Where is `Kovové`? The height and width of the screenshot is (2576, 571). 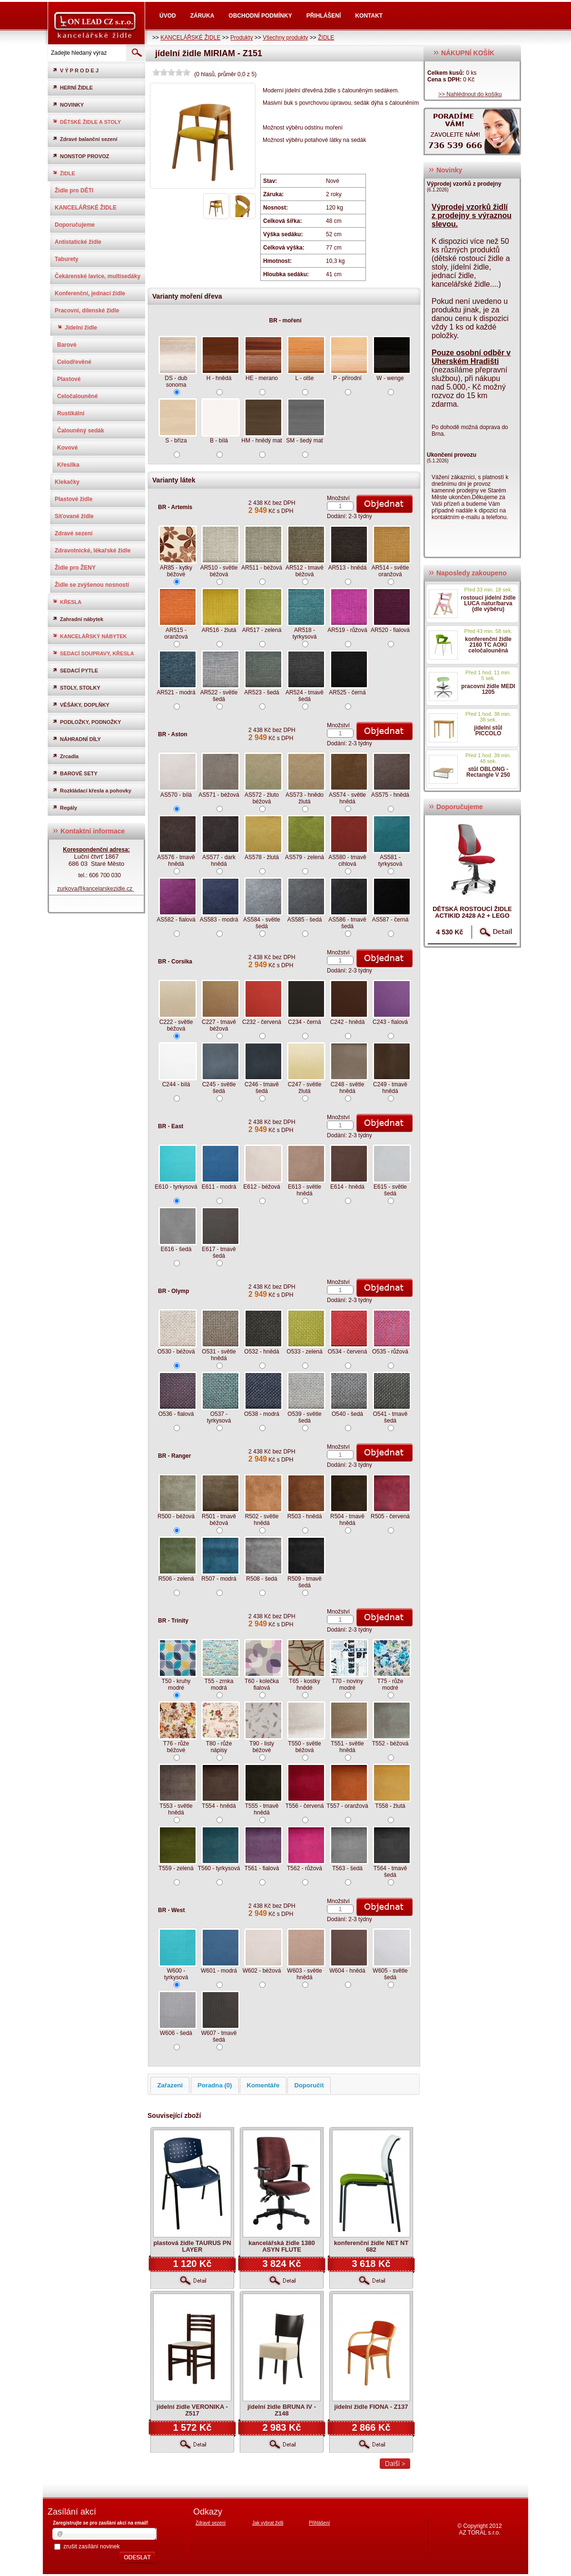 Kovové is located at coordinates (67, 447).